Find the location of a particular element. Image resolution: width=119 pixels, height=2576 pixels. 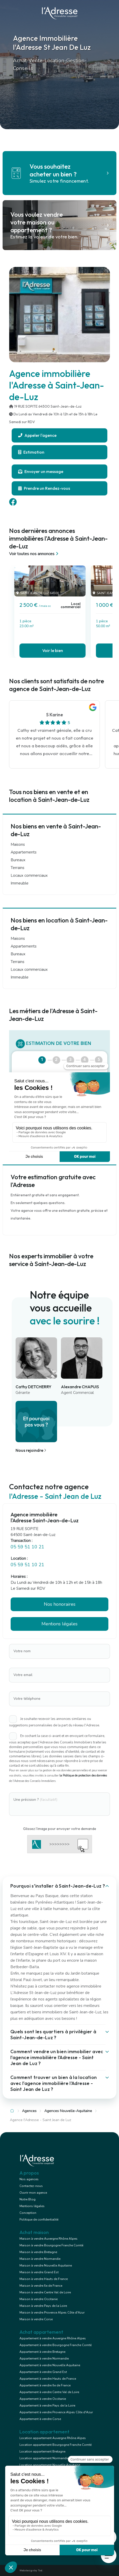

Appartement à vendre Pays de la Loire is located at coordinates (47, 2405).